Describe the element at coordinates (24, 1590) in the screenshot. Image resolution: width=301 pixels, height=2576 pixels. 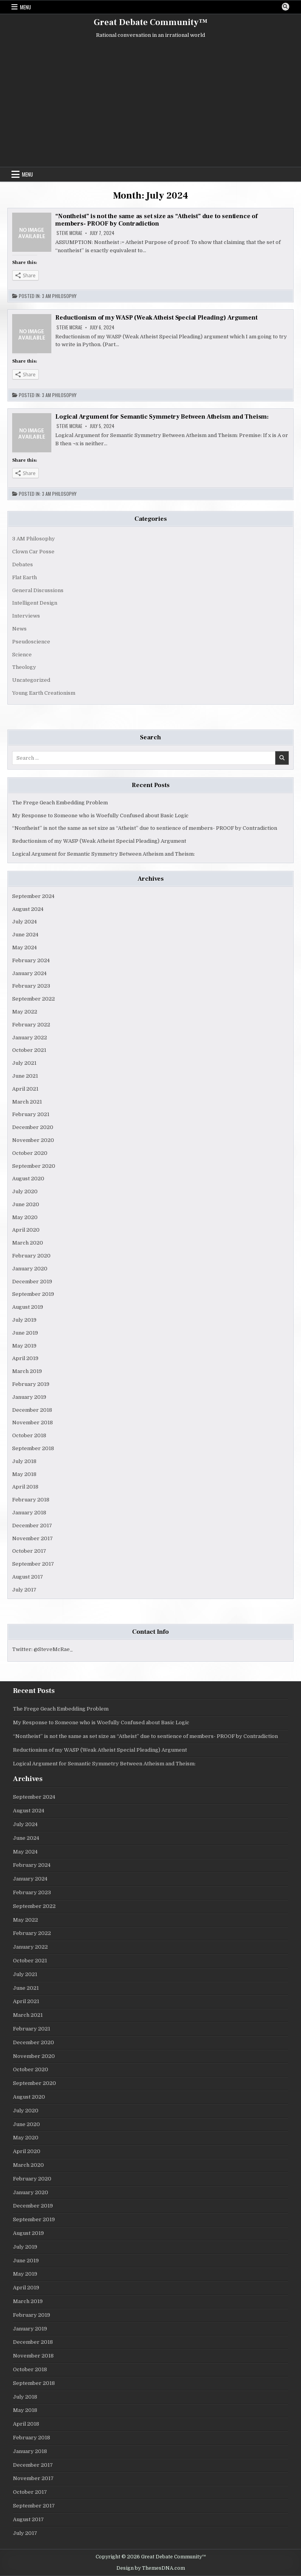
I see `July 2017` at that location.